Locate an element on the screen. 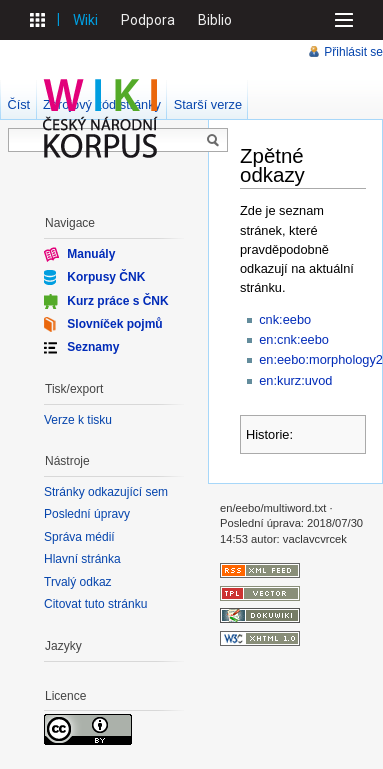 The height and width of the screenshot is (769, 383). Seznamy is located at coordinates (93, 347).